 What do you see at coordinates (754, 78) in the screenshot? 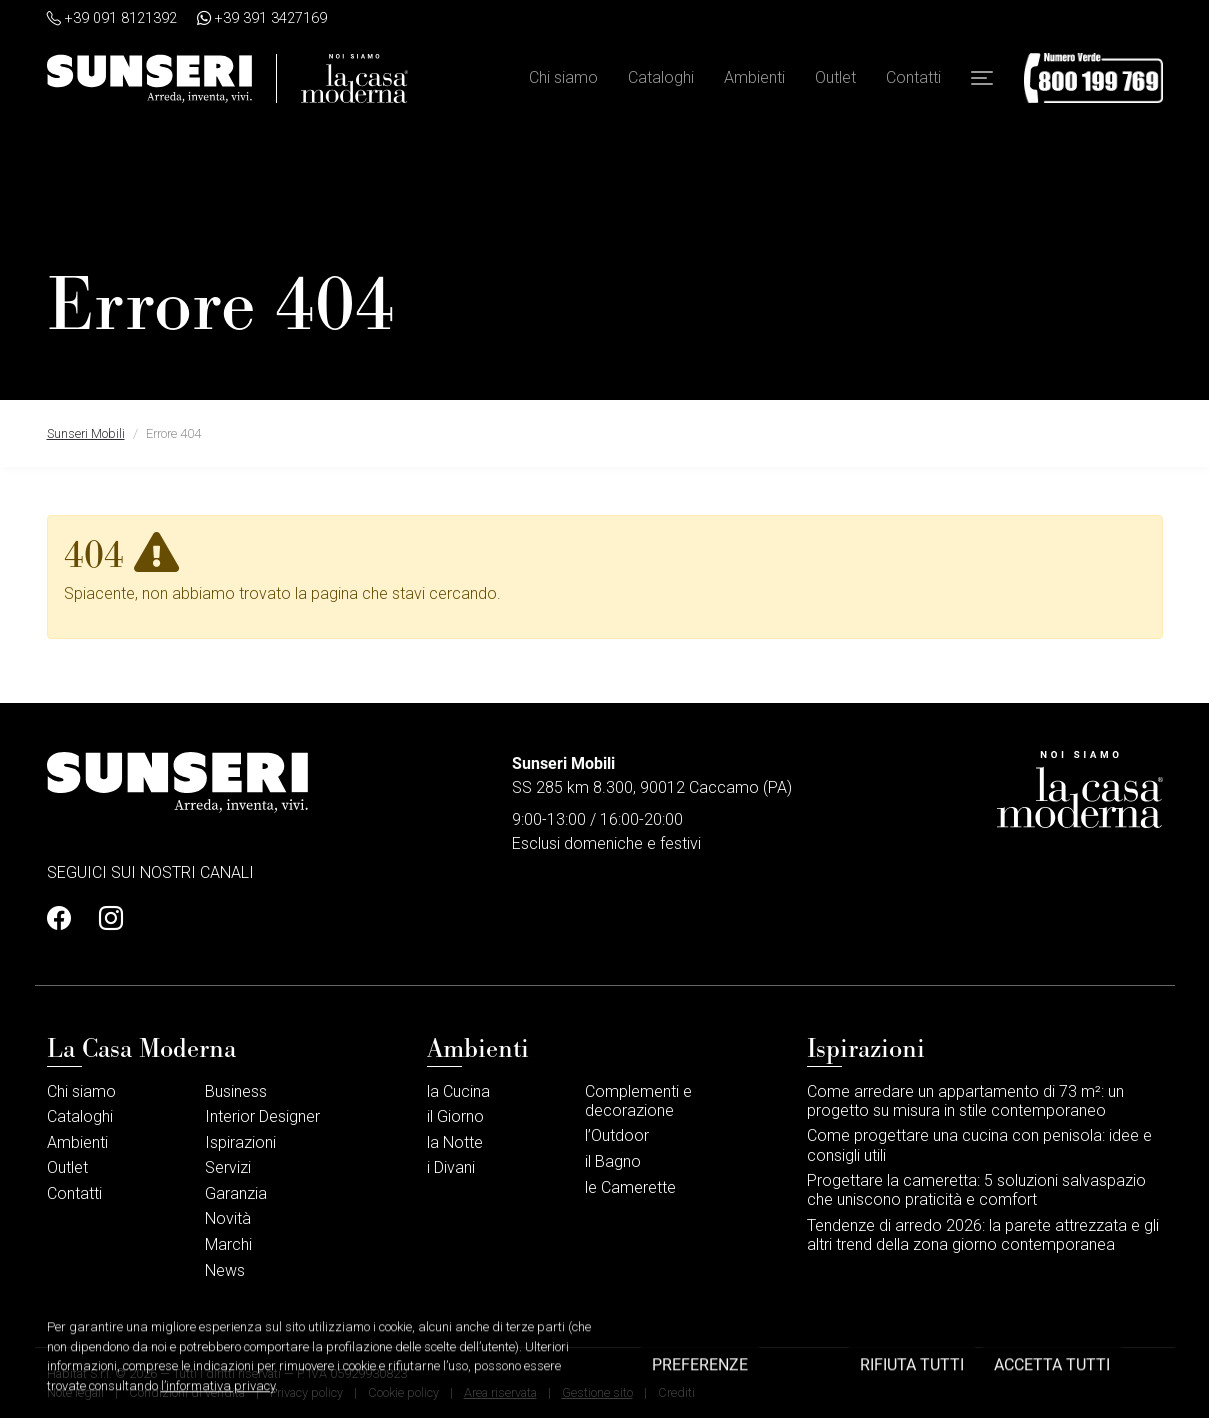
I see `Ambienti` at bounding box center [754, 78].